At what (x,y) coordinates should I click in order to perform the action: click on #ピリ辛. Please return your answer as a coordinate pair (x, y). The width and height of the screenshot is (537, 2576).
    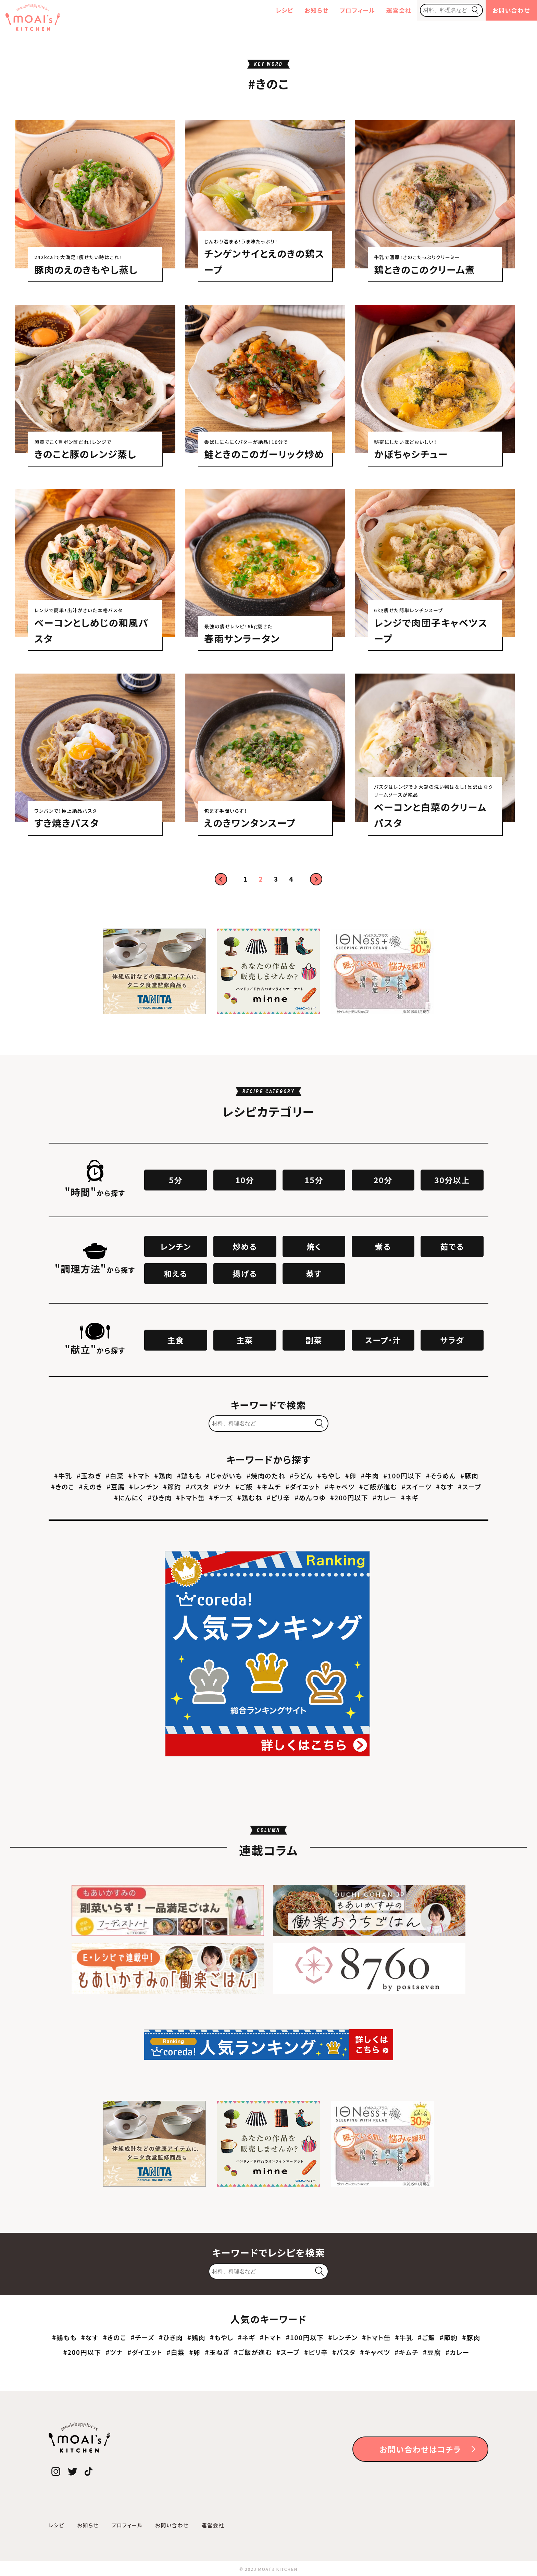
    Looking at the image, I should click on (278, 1497).